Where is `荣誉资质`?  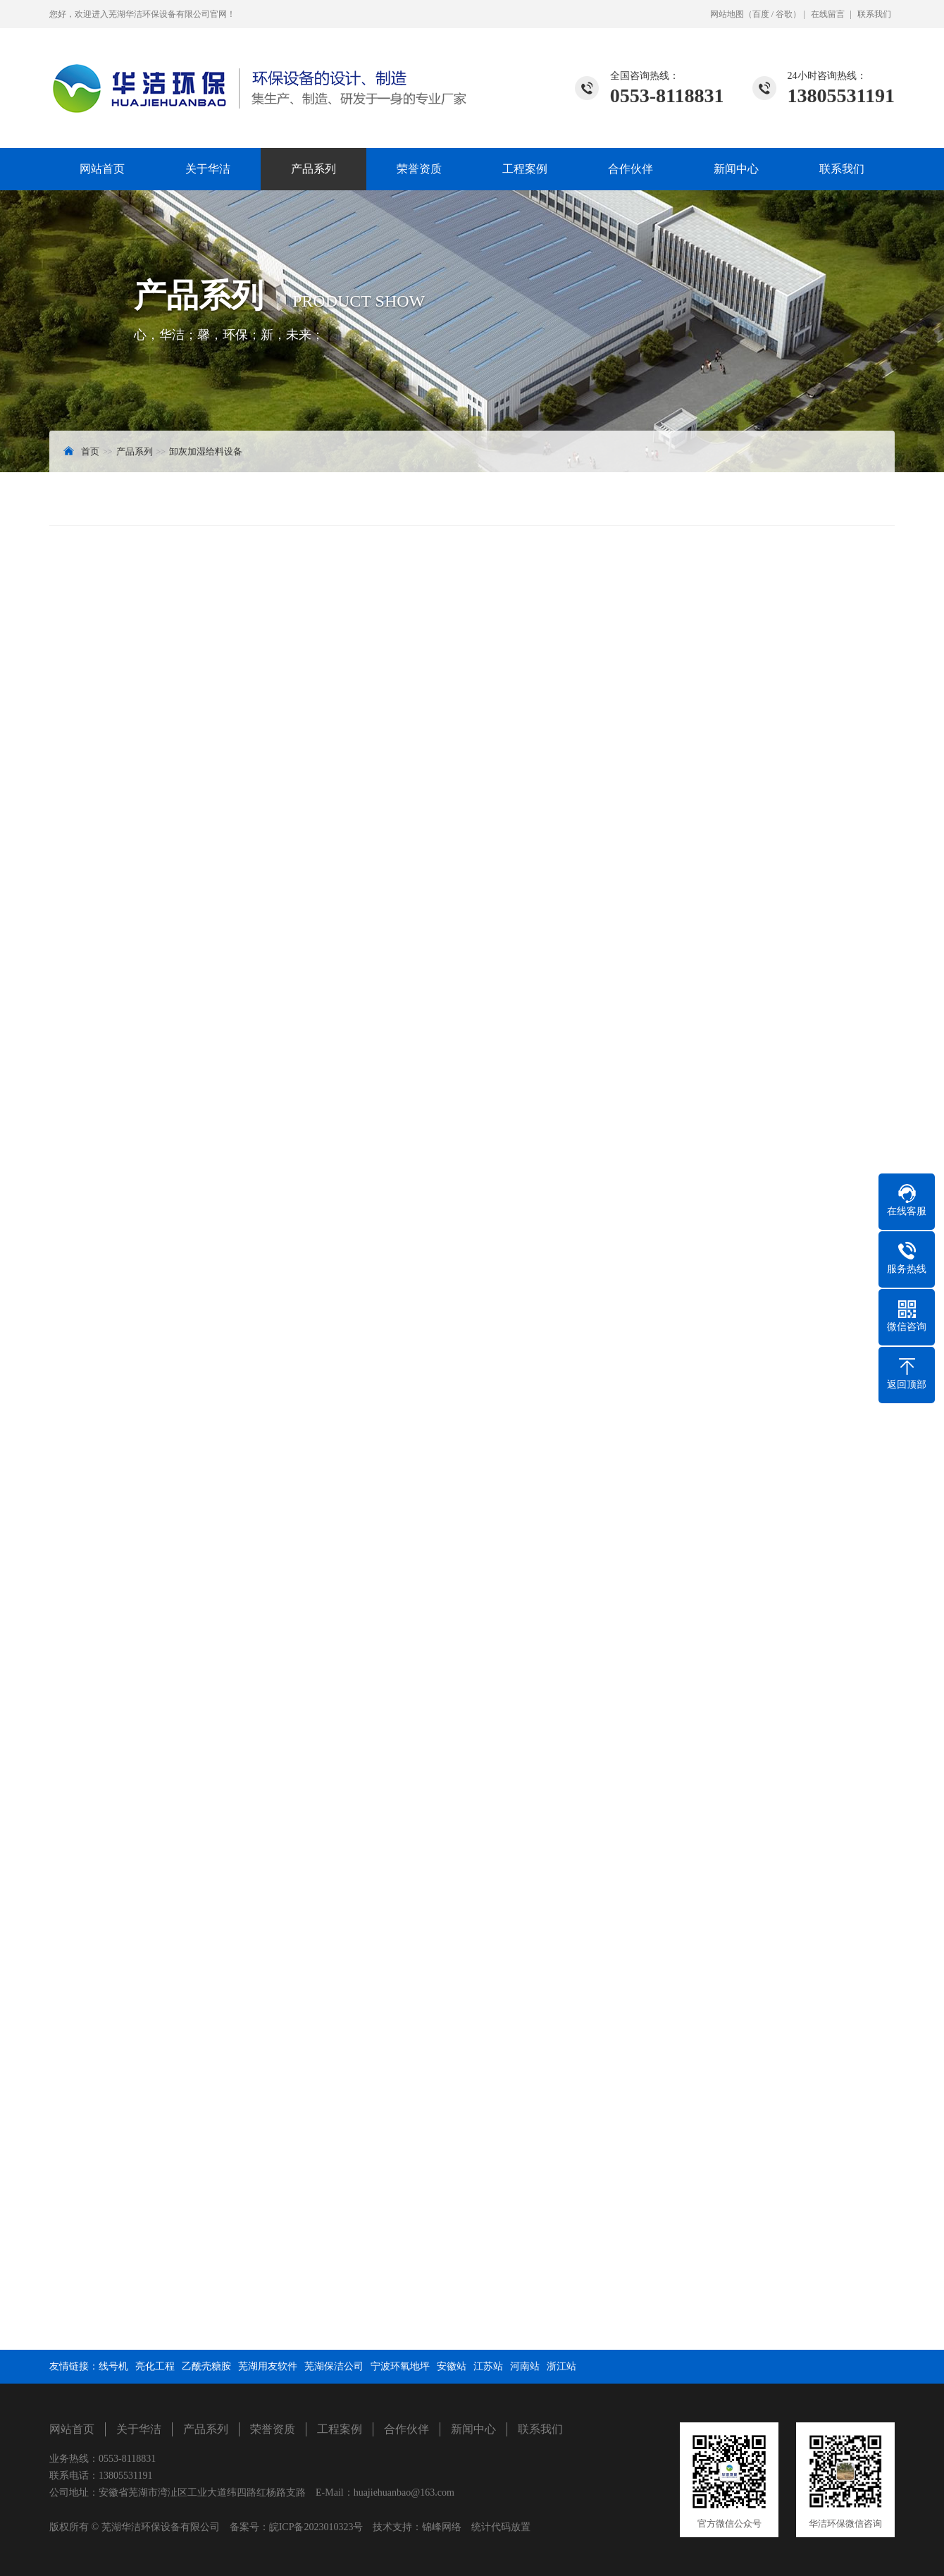 荣誉资质 is located at coordinates (419, 169).